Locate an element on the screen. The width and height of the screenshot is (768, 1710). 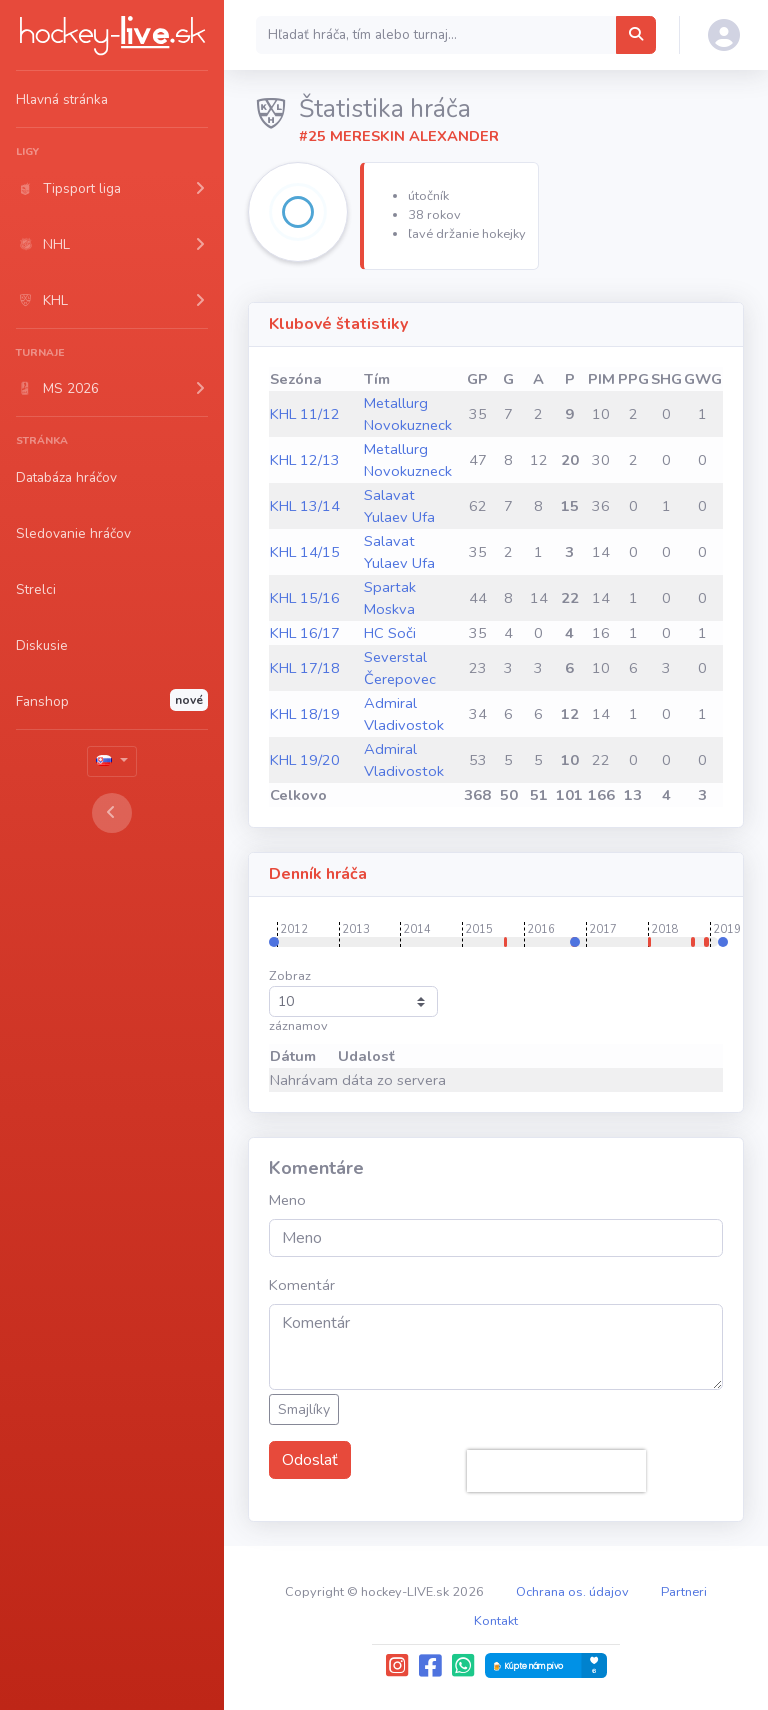
KHL 11/12 is located at coordinates (305, 414).